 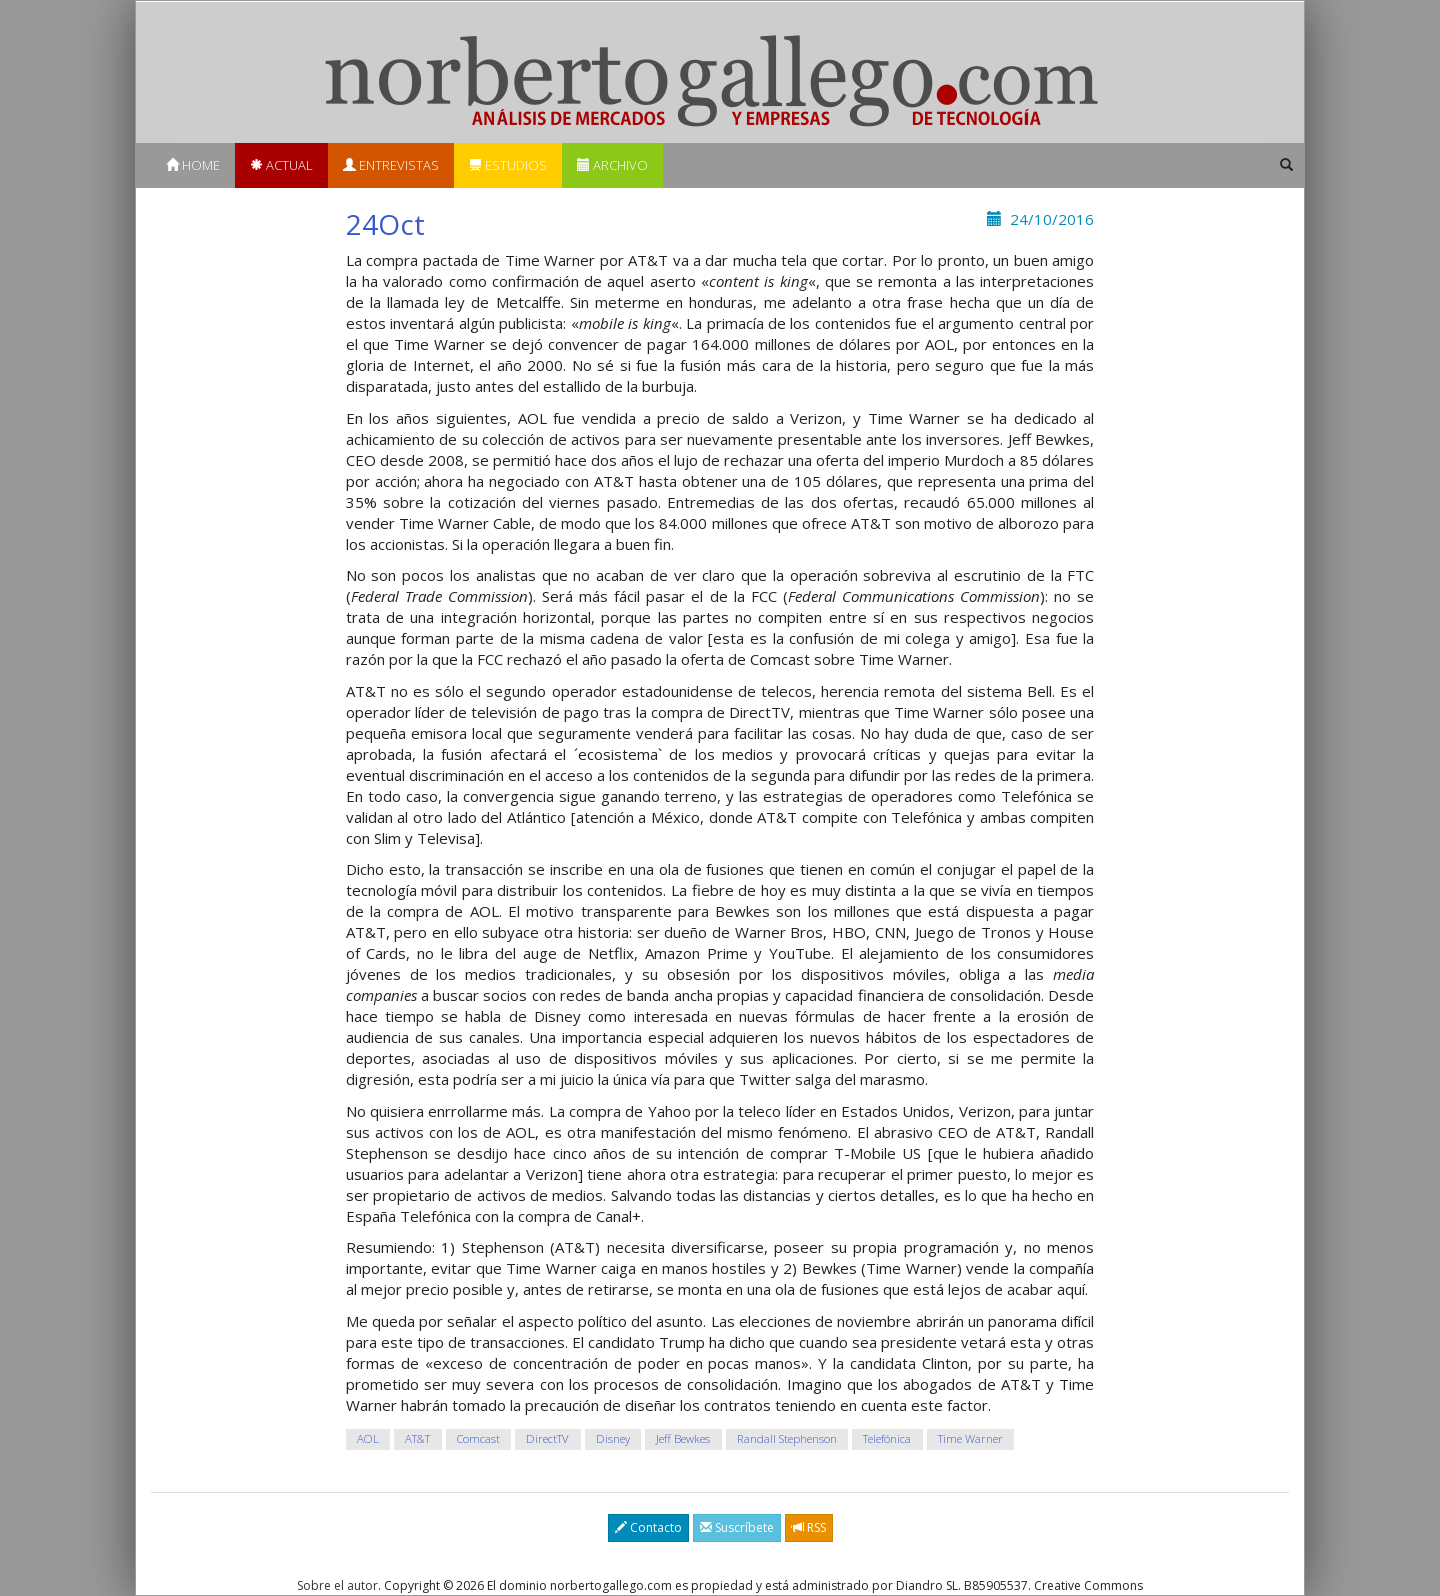 What do you see at coordinates (648, 1527) in the screenshot?
I see `Contacto` at bounding box center [648, 1527].